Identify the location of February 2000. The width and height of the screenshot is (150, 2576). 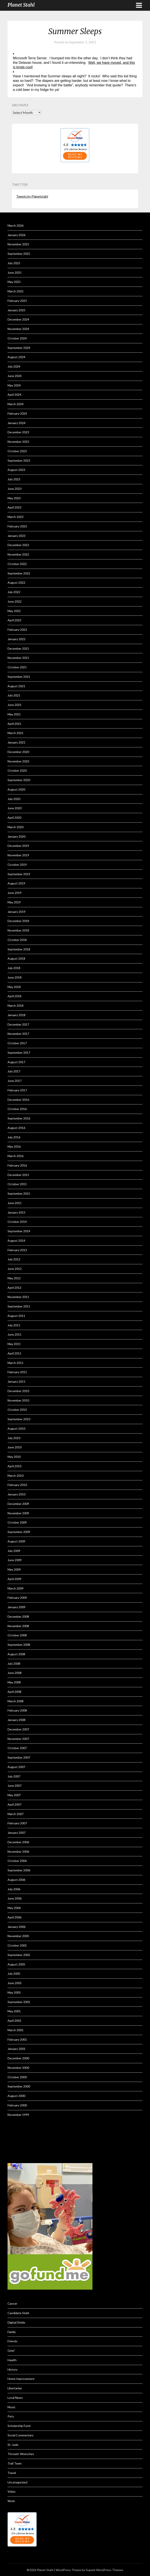
(17, 2105).